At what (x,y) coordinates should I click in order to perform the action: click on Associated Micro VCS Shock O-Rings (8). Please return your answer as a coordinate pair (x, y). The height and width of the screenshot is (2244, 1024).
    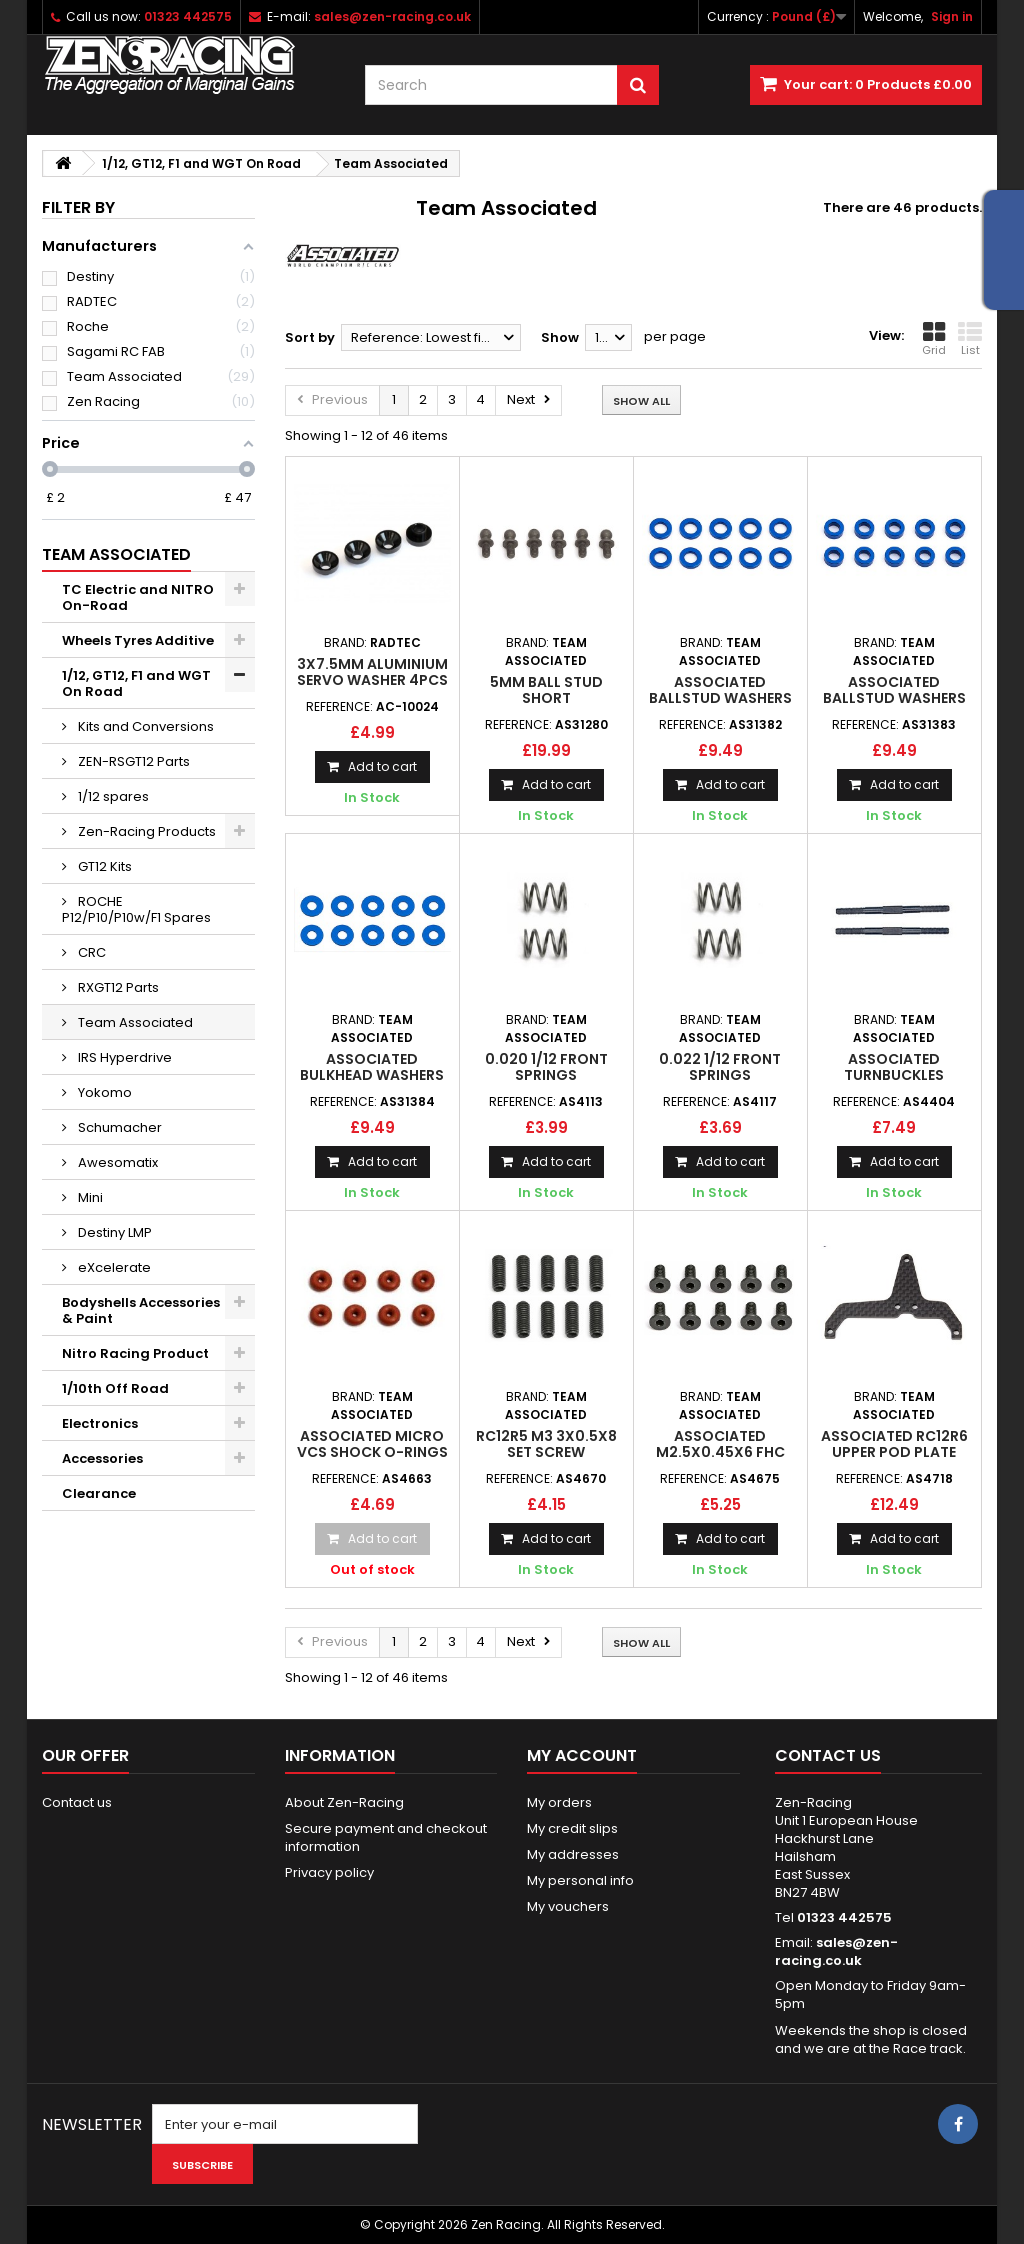
    Looking at the image, I should click on (372, 1452).